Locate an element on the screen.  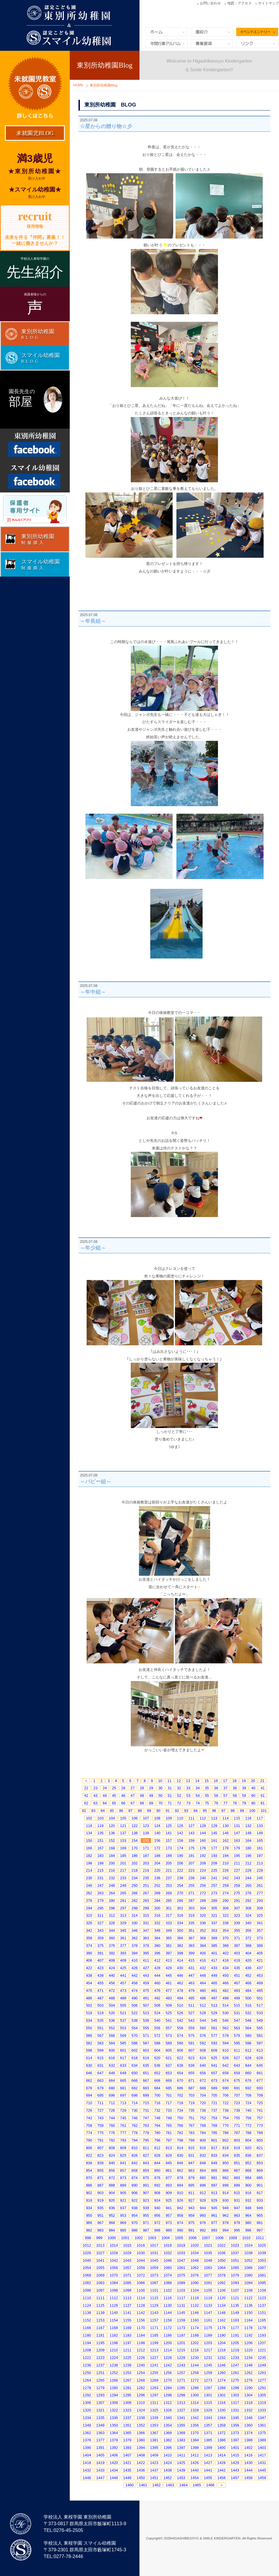
825 is located at coordinates (123, 2155).